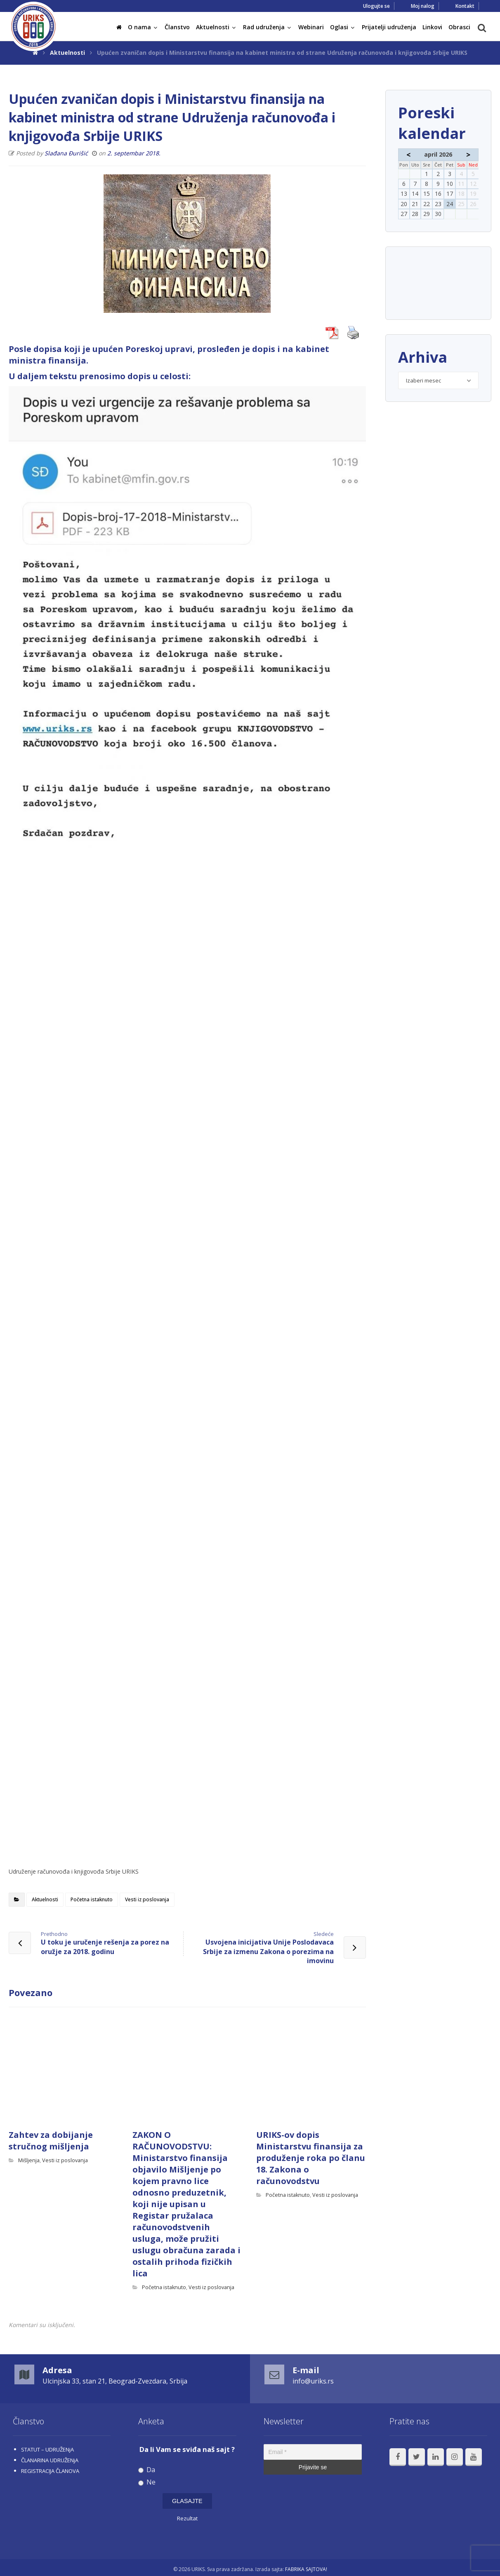 This screenshot has height=2576, width=500. I want to click on Da, so click(146, 2470).